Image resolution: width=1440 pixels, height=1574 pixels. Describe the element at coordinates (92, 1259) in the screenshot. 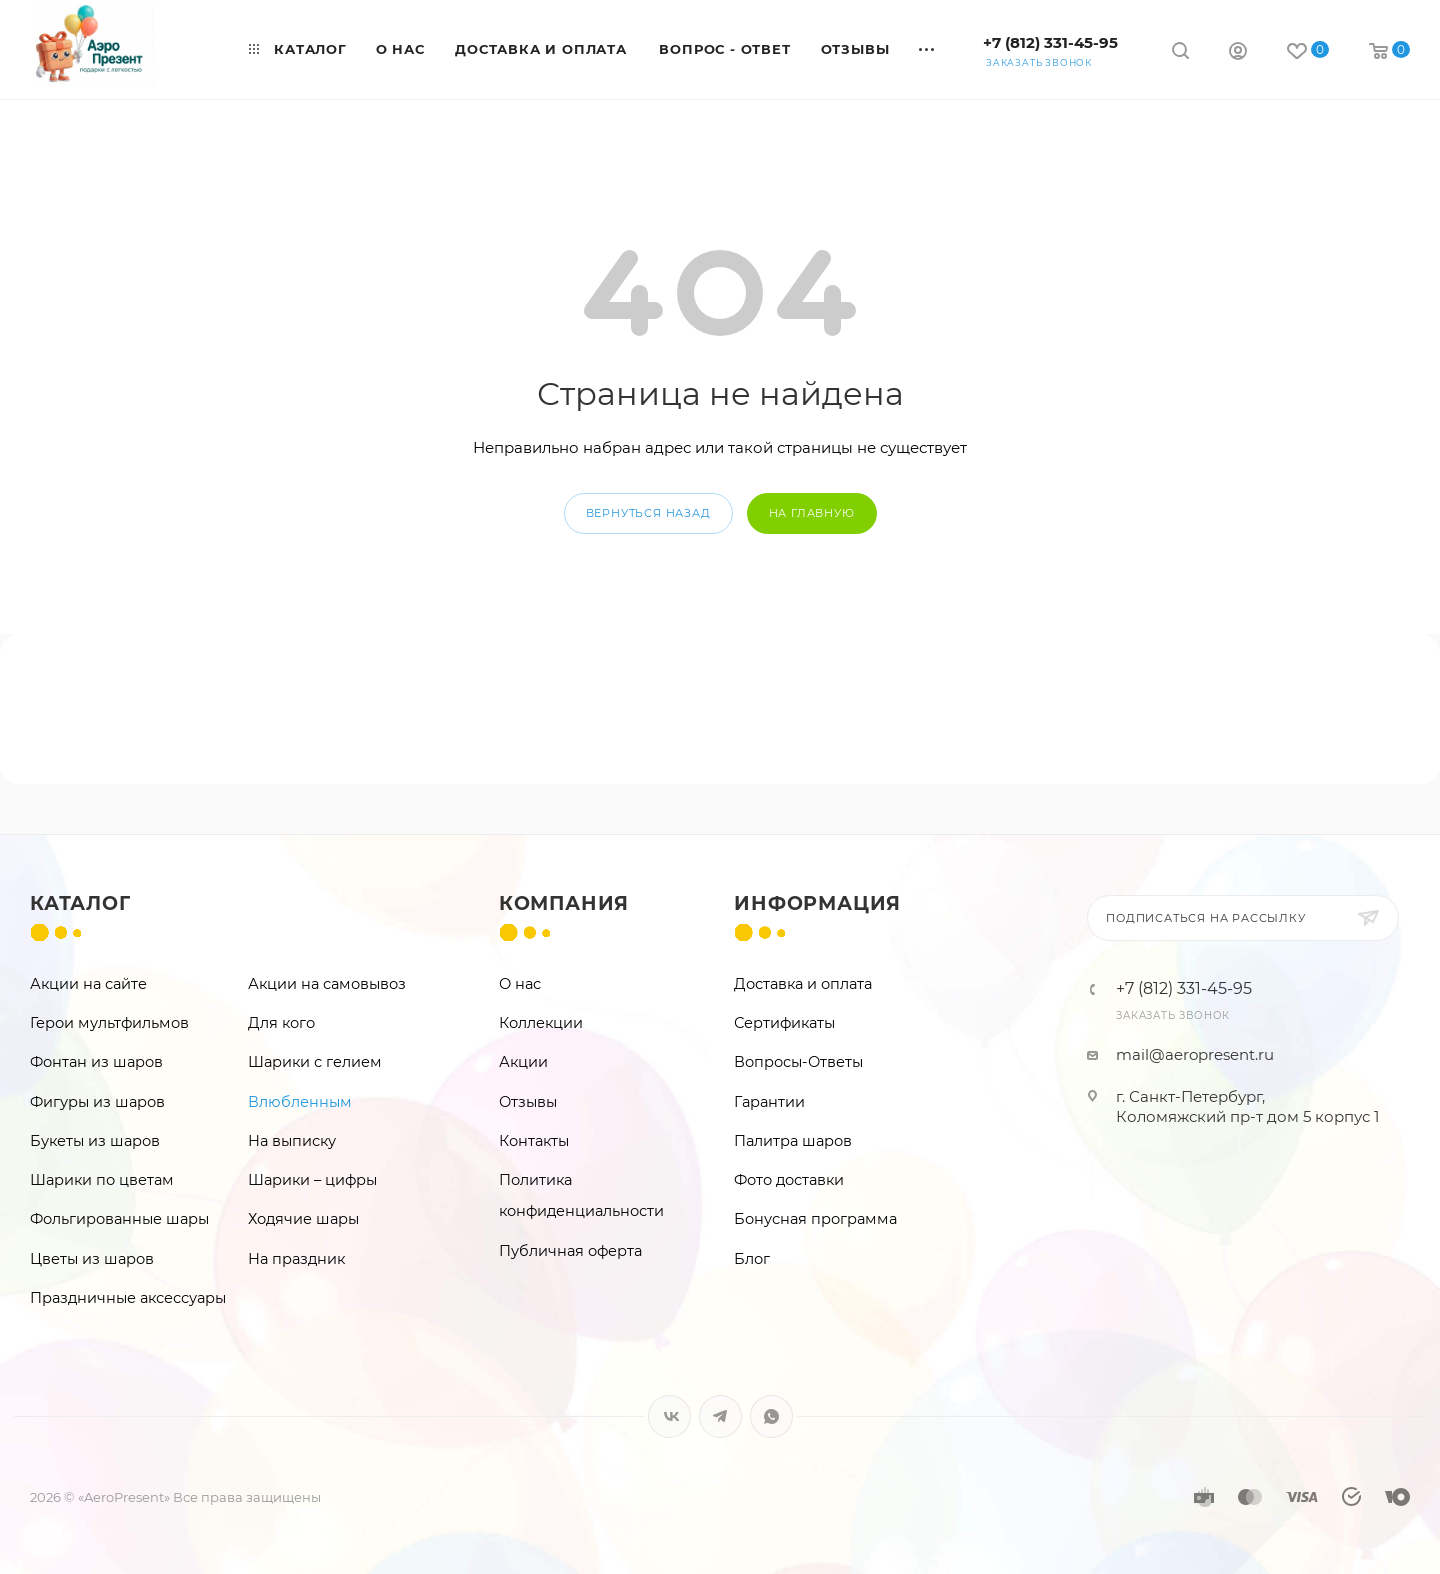

I see `Цветы из шаров` at that location.